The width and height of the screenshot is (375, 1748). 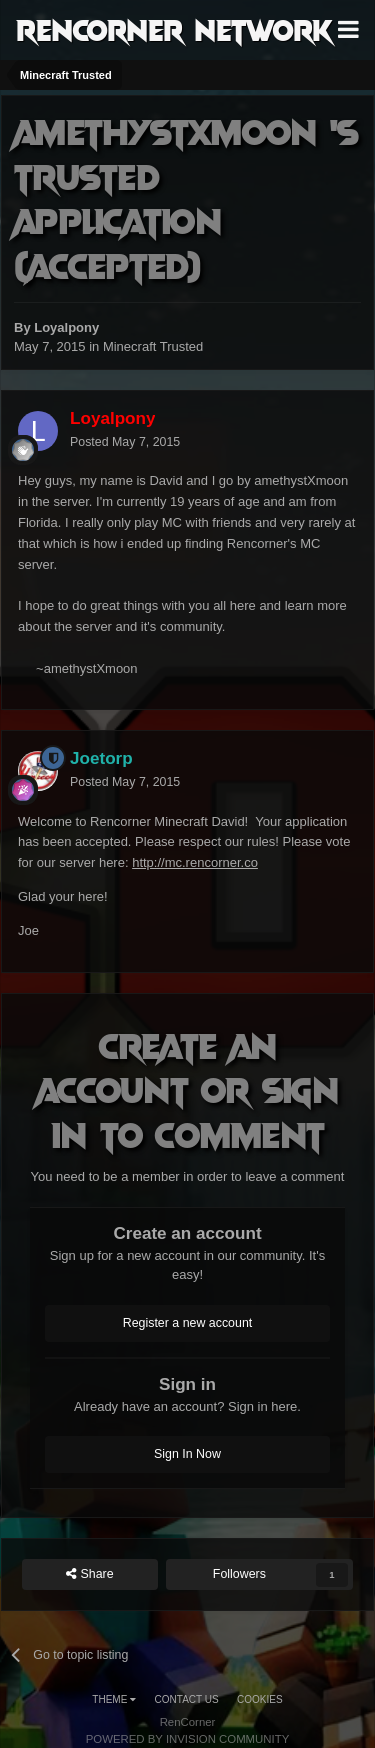 What do you see at coordinates (174, 29) in the screenshot?
I see `RenCorner Network` at bounding box center [174, 29].